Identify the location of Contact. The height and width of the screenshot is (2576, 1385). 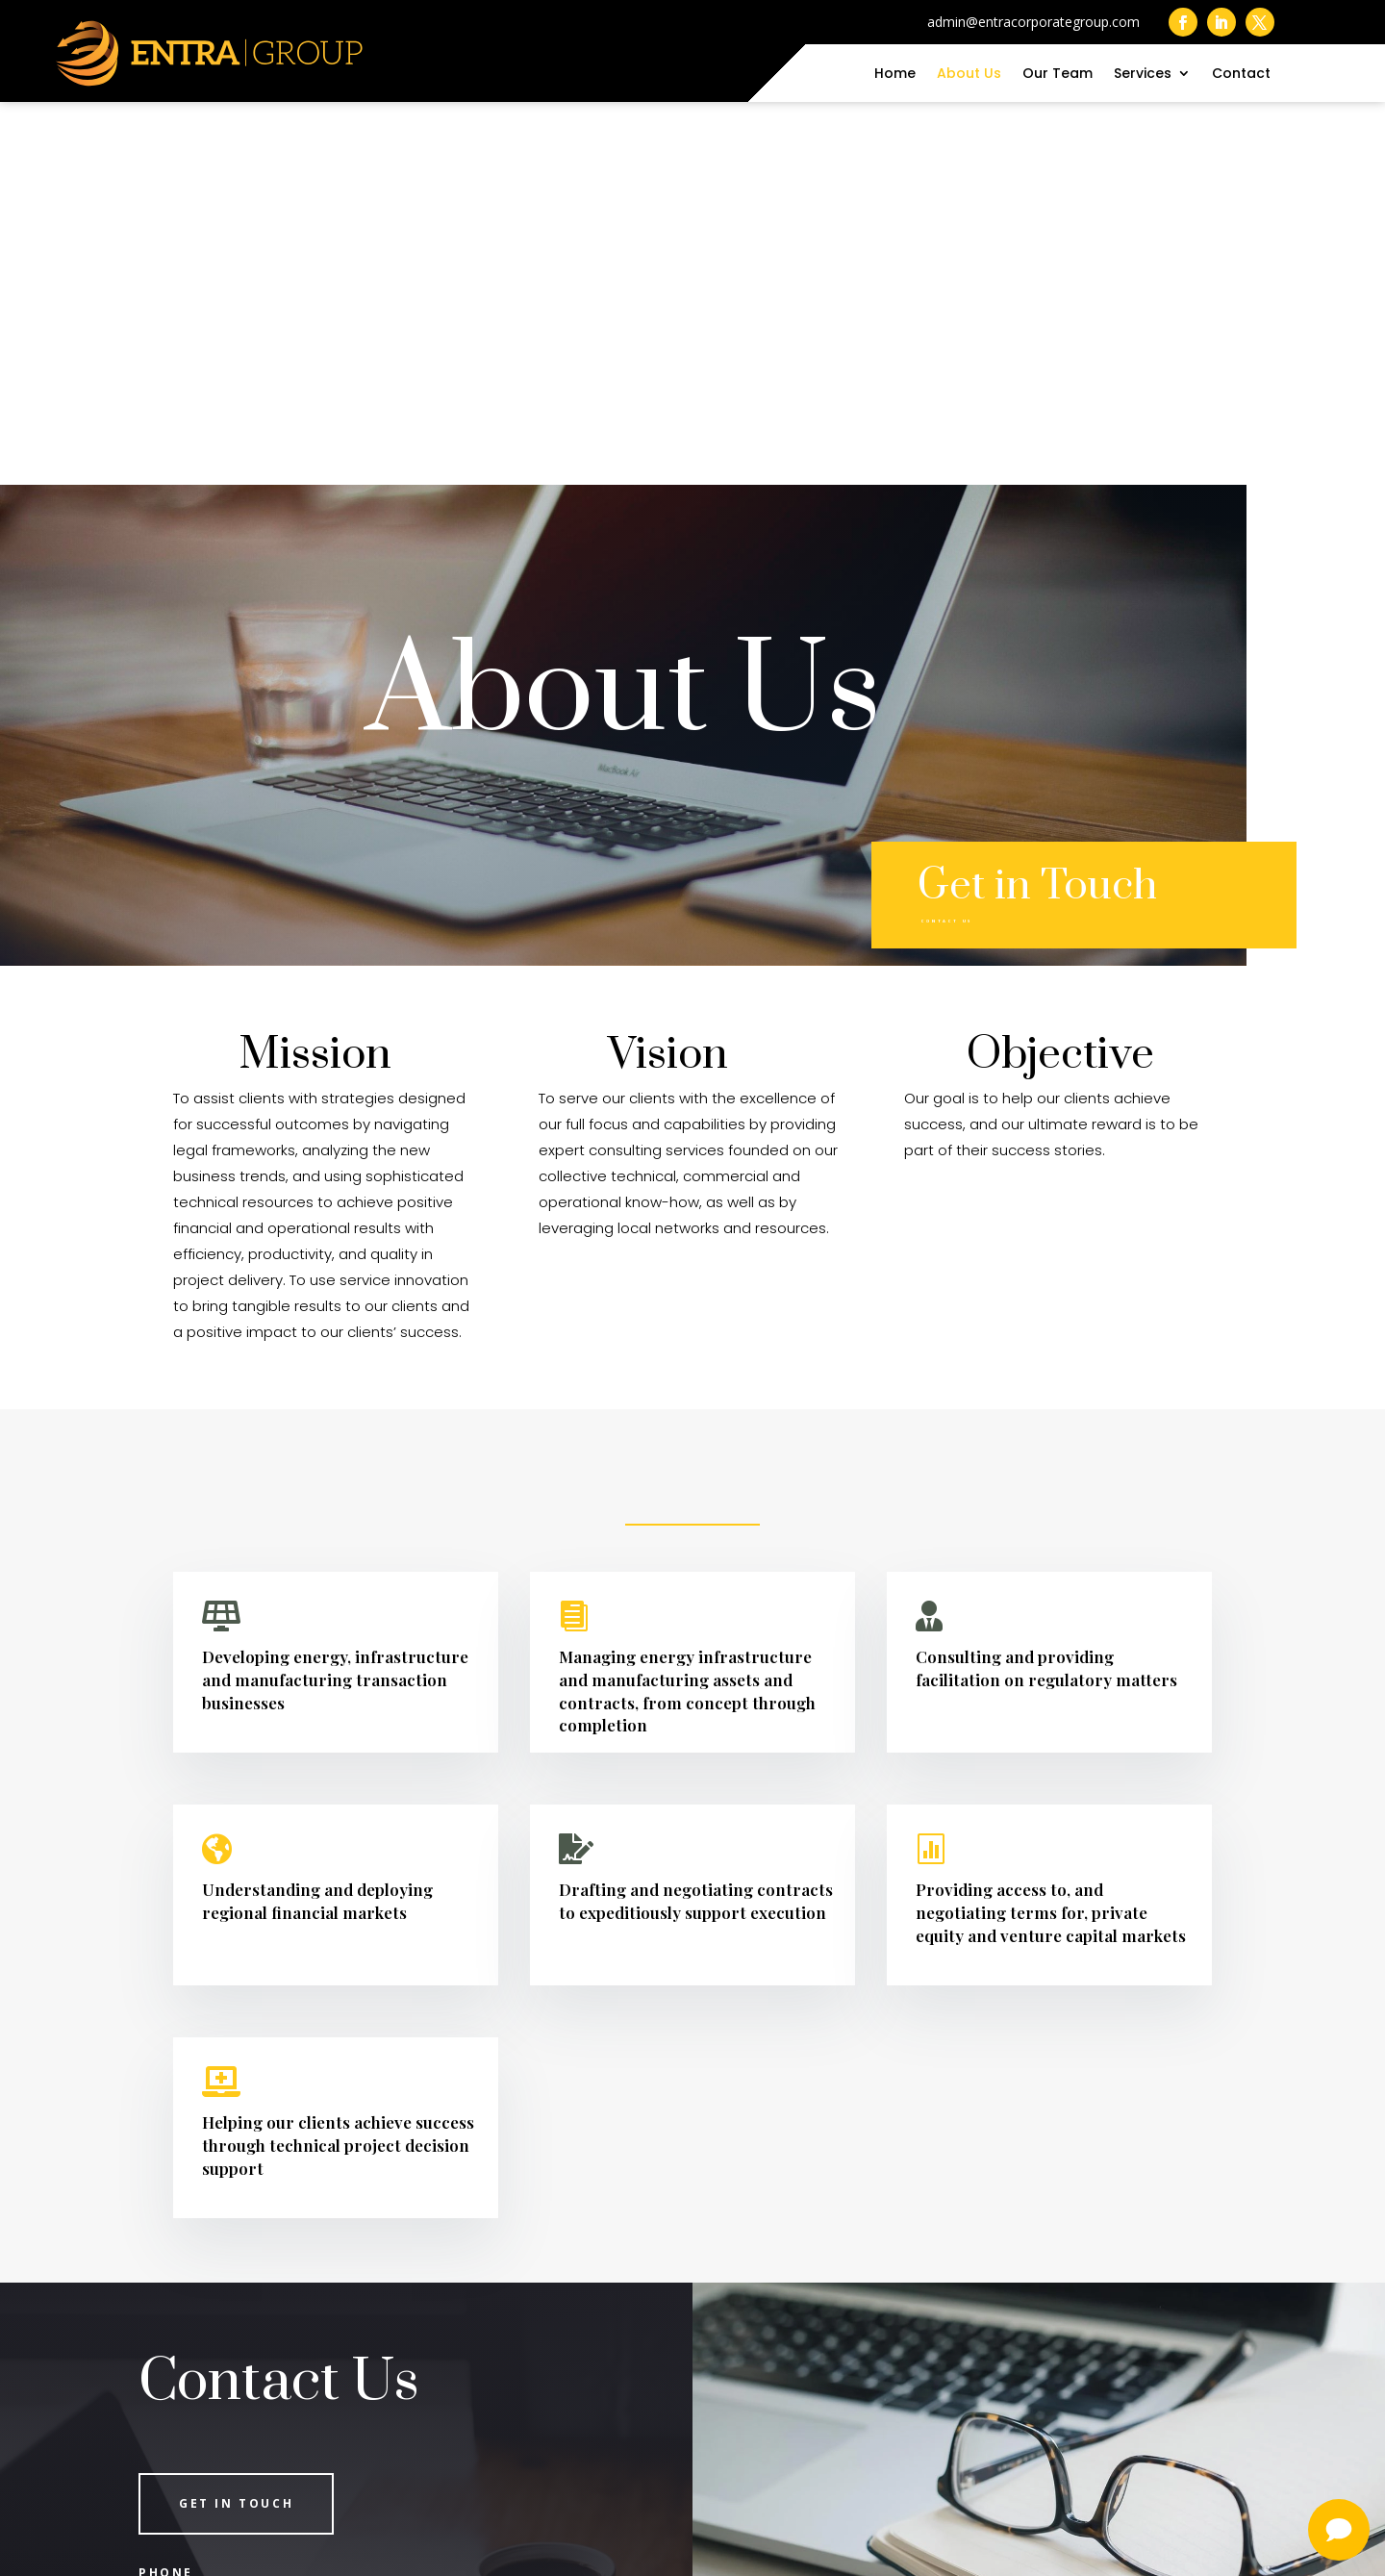
(1241, 74).